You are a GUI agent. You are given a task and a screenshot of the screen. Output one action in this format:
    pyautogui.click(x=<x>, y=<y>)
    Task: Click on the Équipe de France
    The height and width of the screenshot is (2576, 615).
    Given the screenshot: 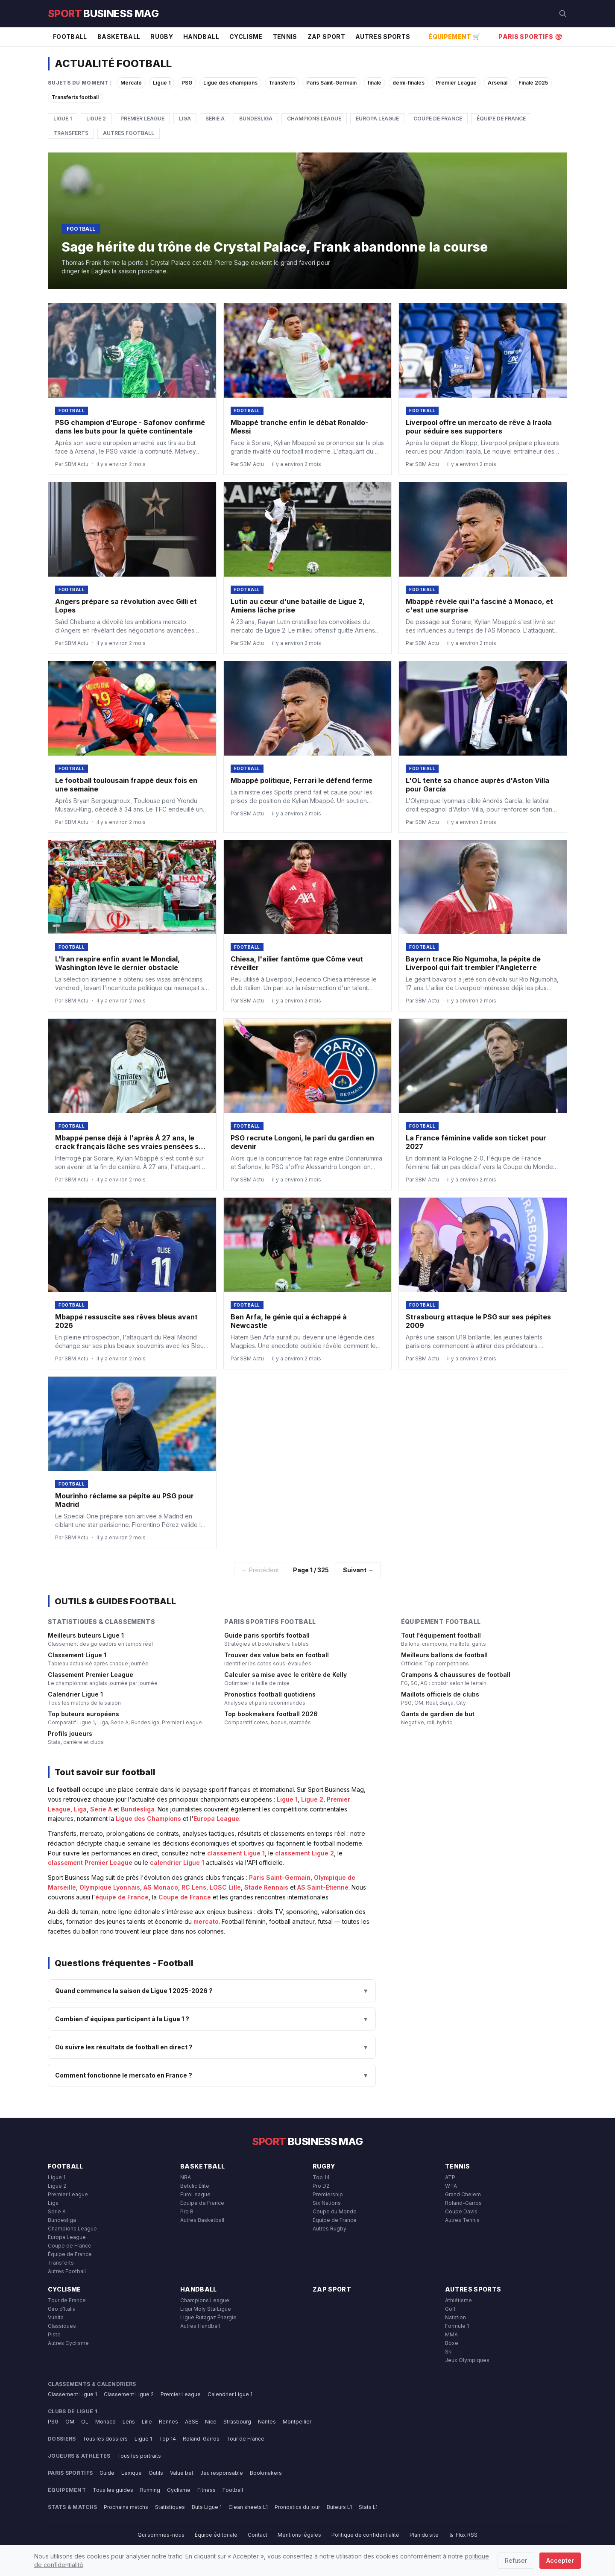 What is the action you would take?
    pyautogui.click(x=501, y=118)
    